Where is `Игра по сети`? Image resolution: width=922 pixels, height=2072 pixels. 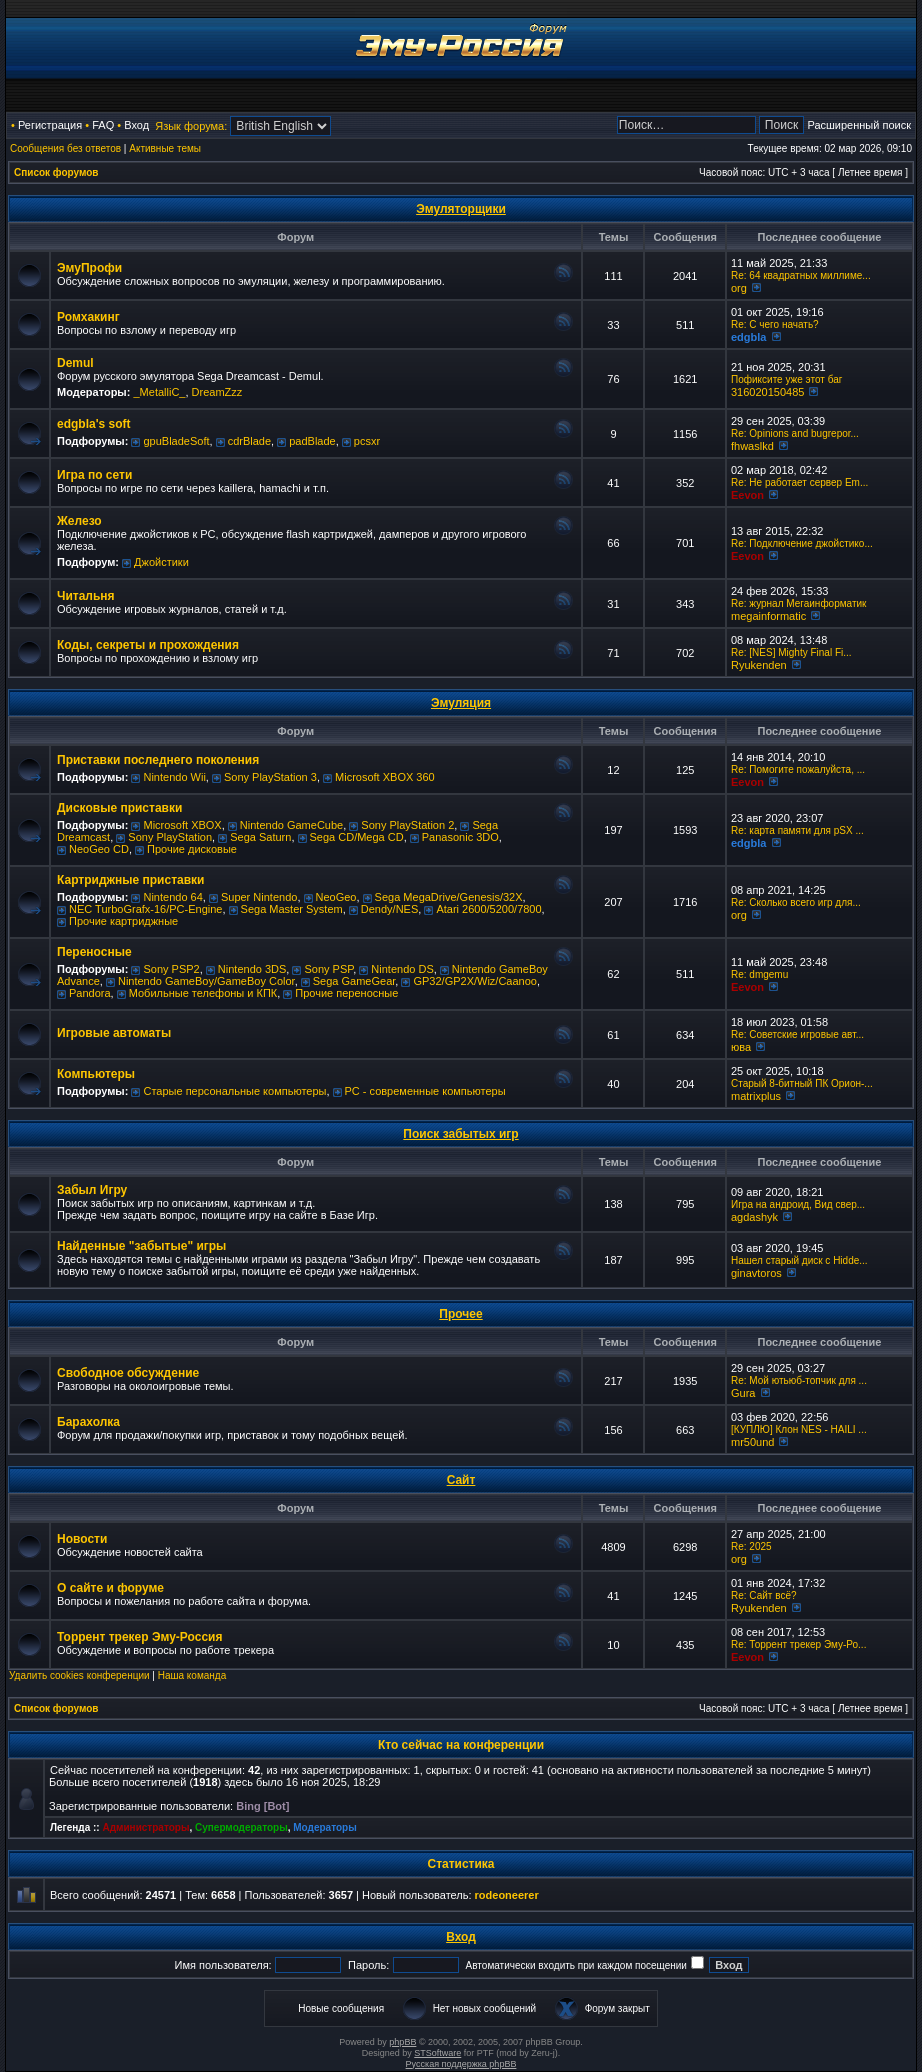 Игра по сети is located at coordinates (94, 475).